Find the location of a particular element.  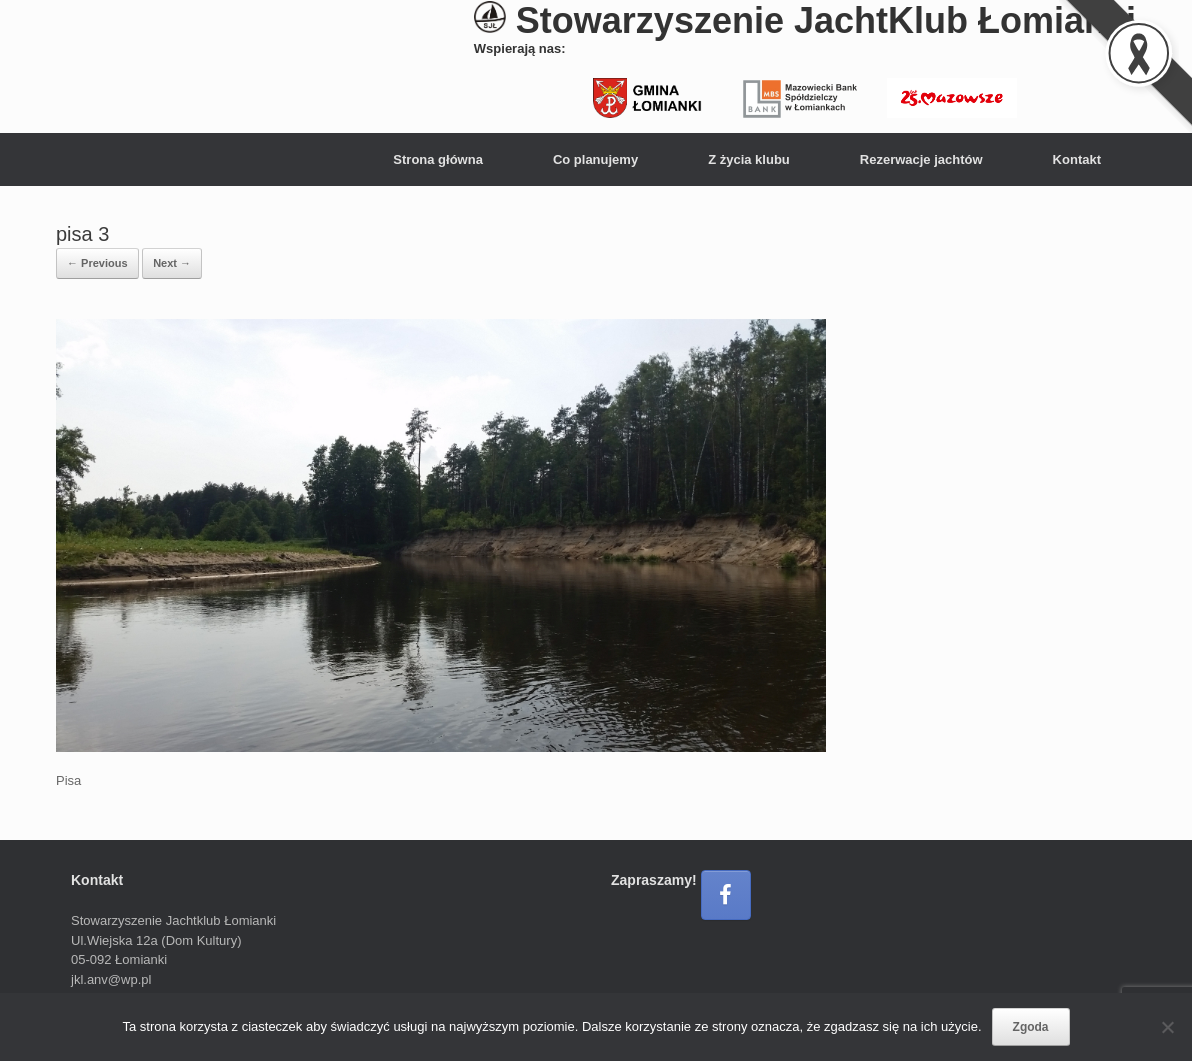

Zgoda is located at coordinates (1031, 1027).